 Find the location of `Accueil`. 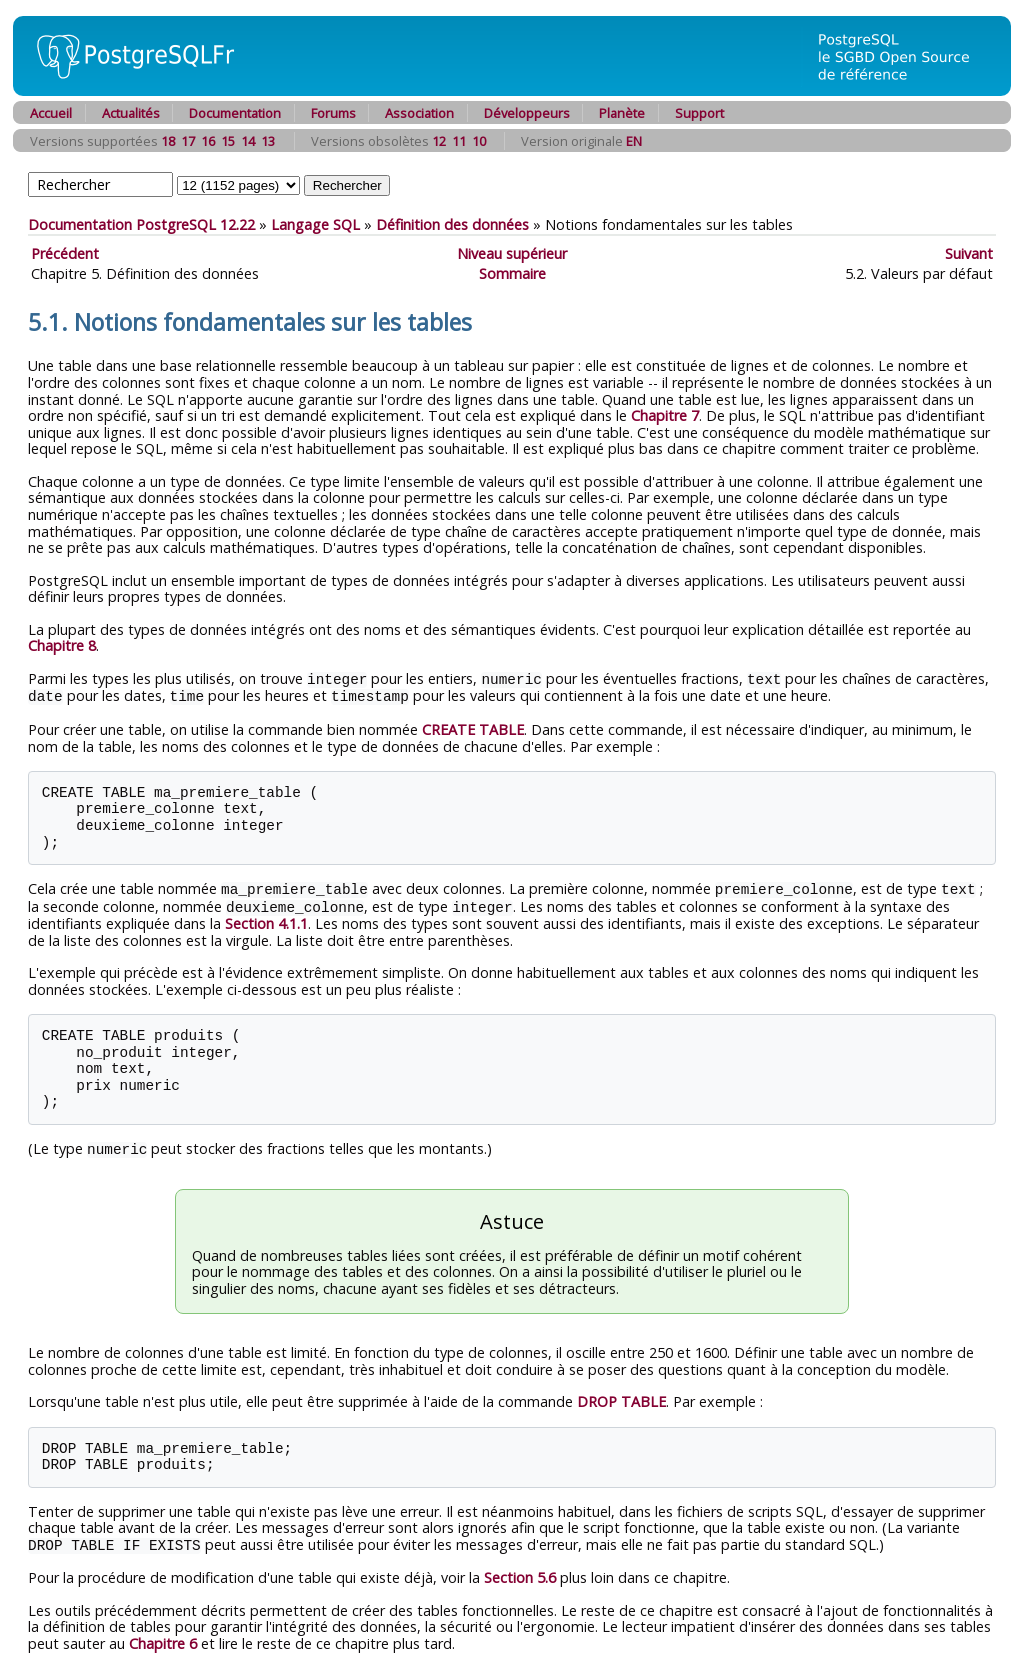

Accueil is located at coordinates (51, 113).